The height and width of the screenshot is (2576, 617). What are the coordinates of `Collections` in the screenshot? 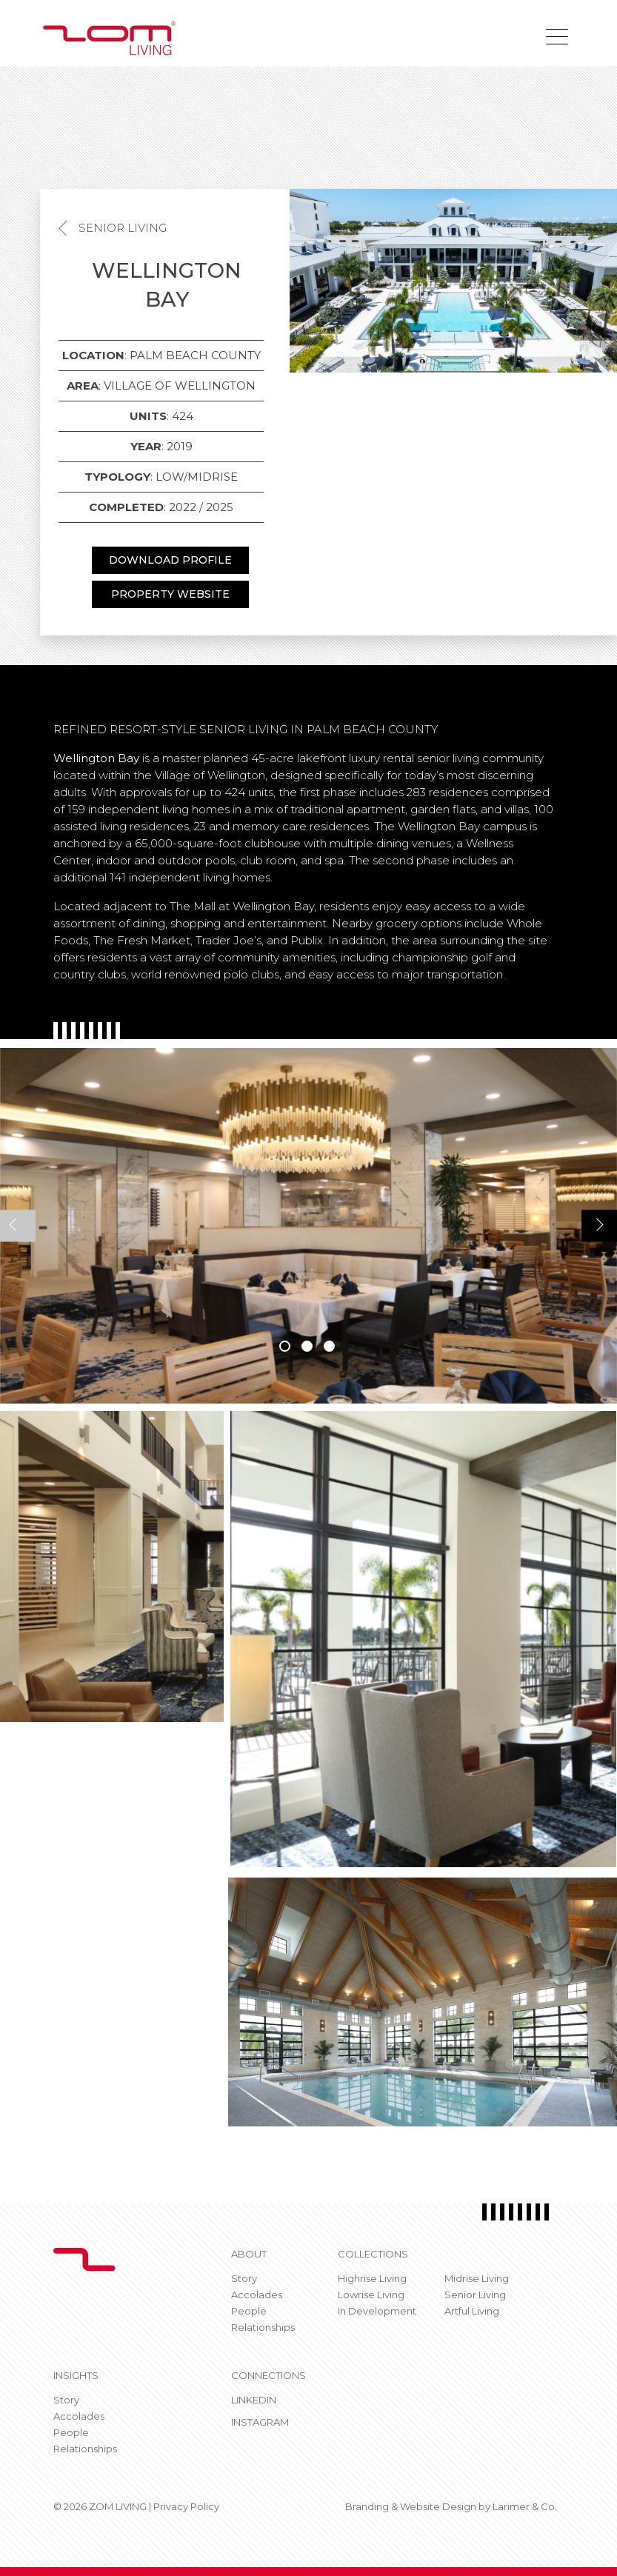 It's located at (373, 2254).